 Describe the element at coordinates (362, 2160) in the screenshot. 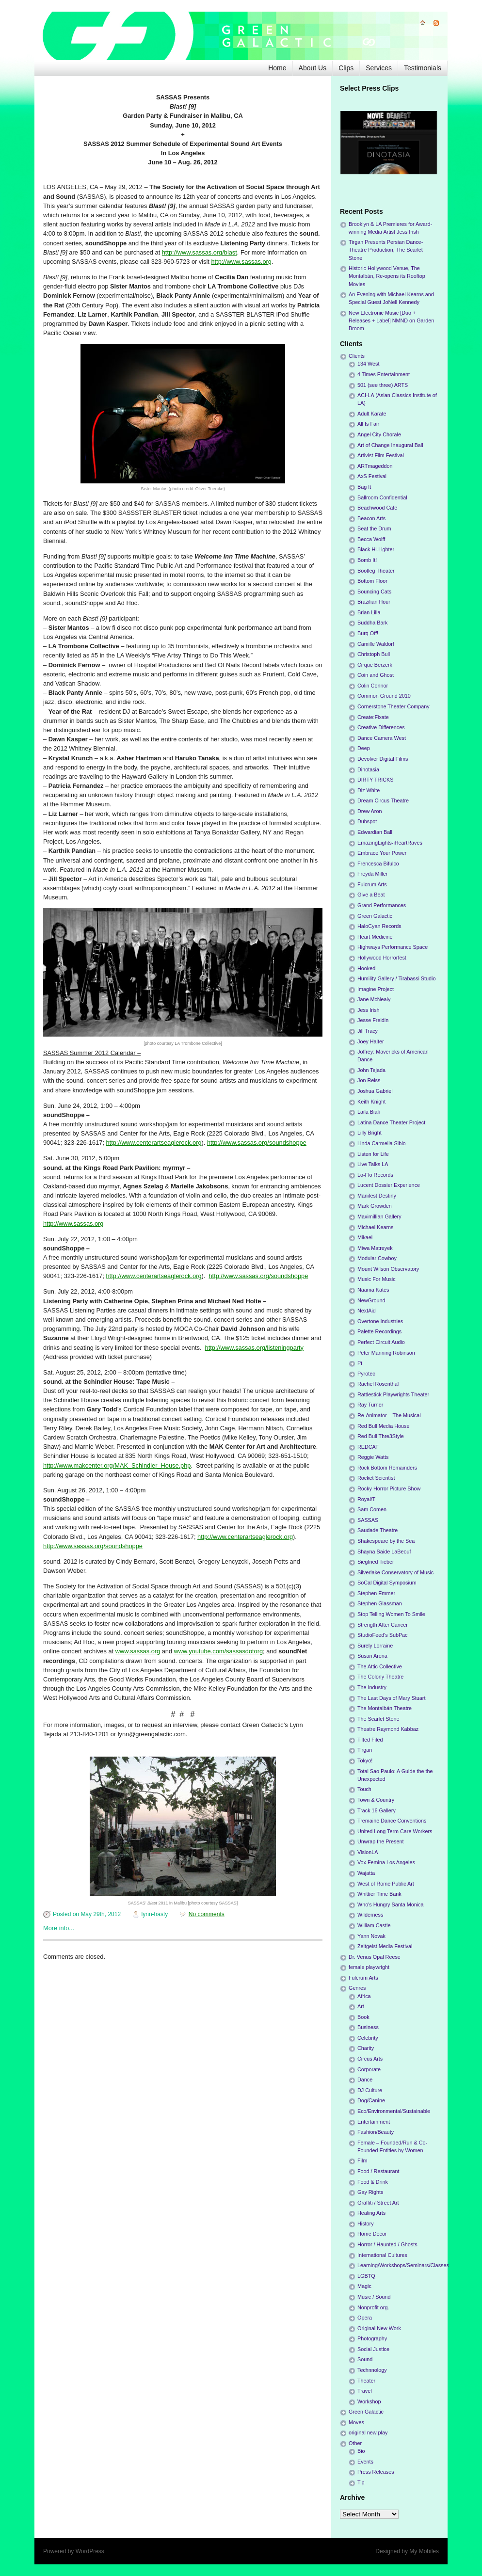

I see `Film` at that location.